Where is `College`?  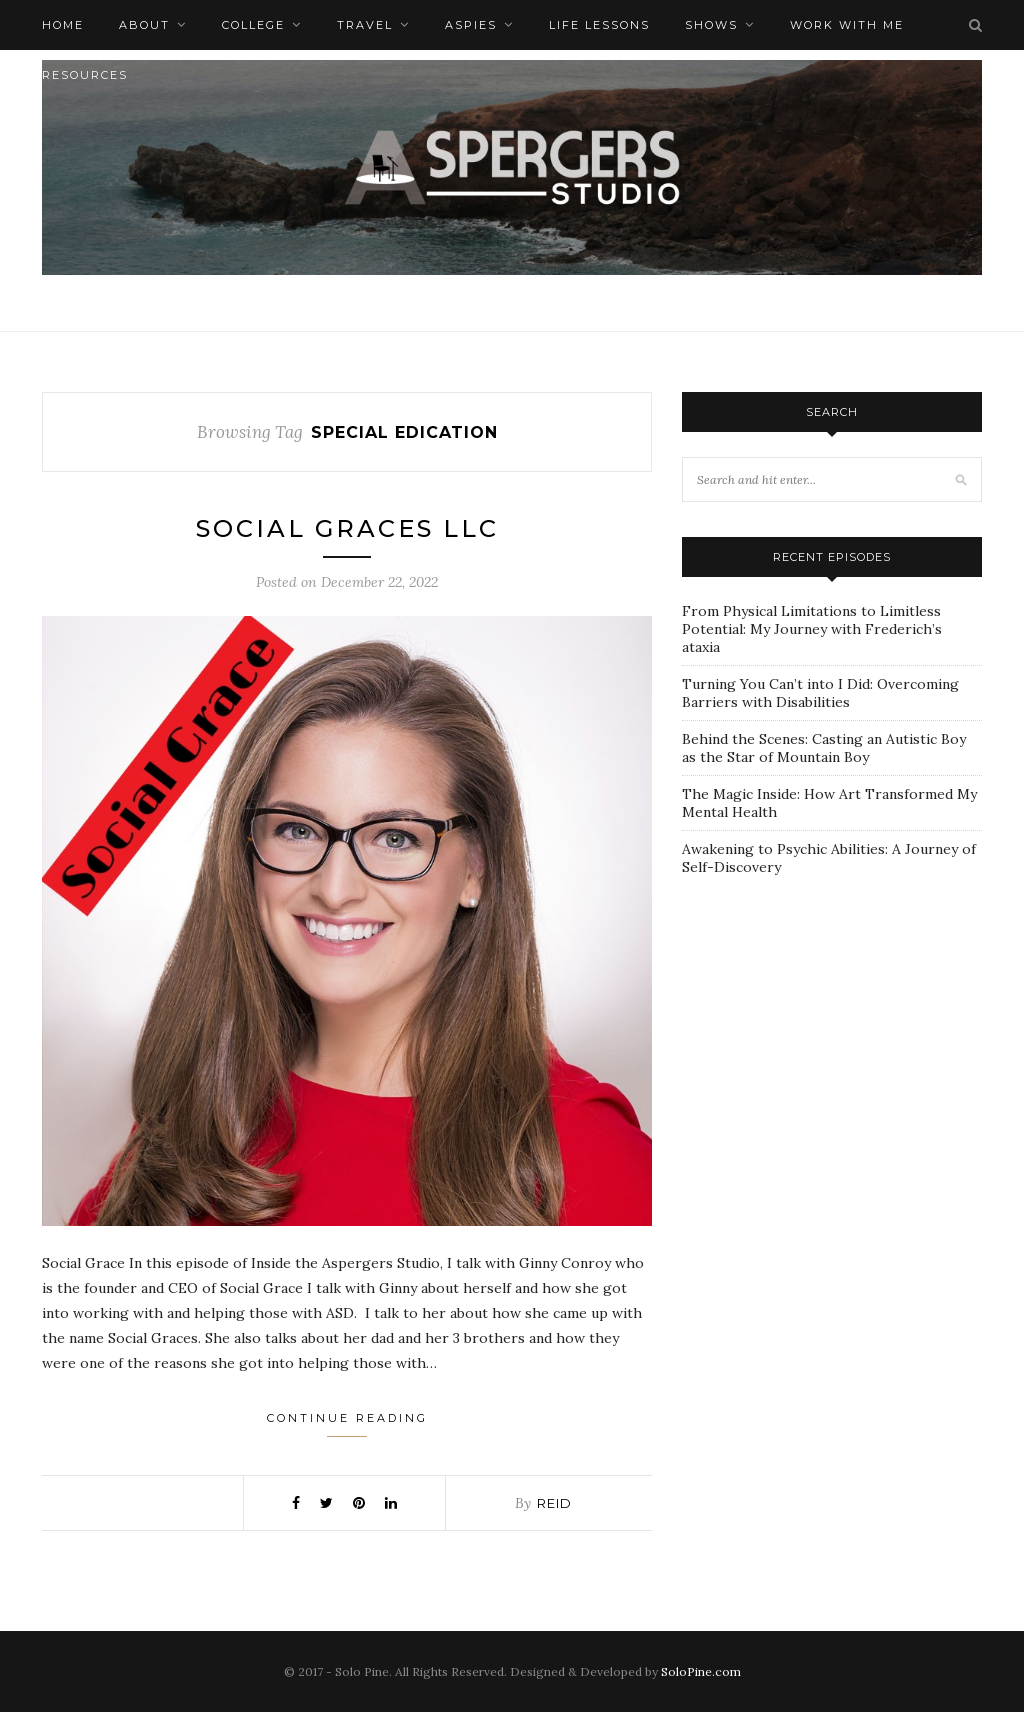 College is located at coordinates (253, 25).